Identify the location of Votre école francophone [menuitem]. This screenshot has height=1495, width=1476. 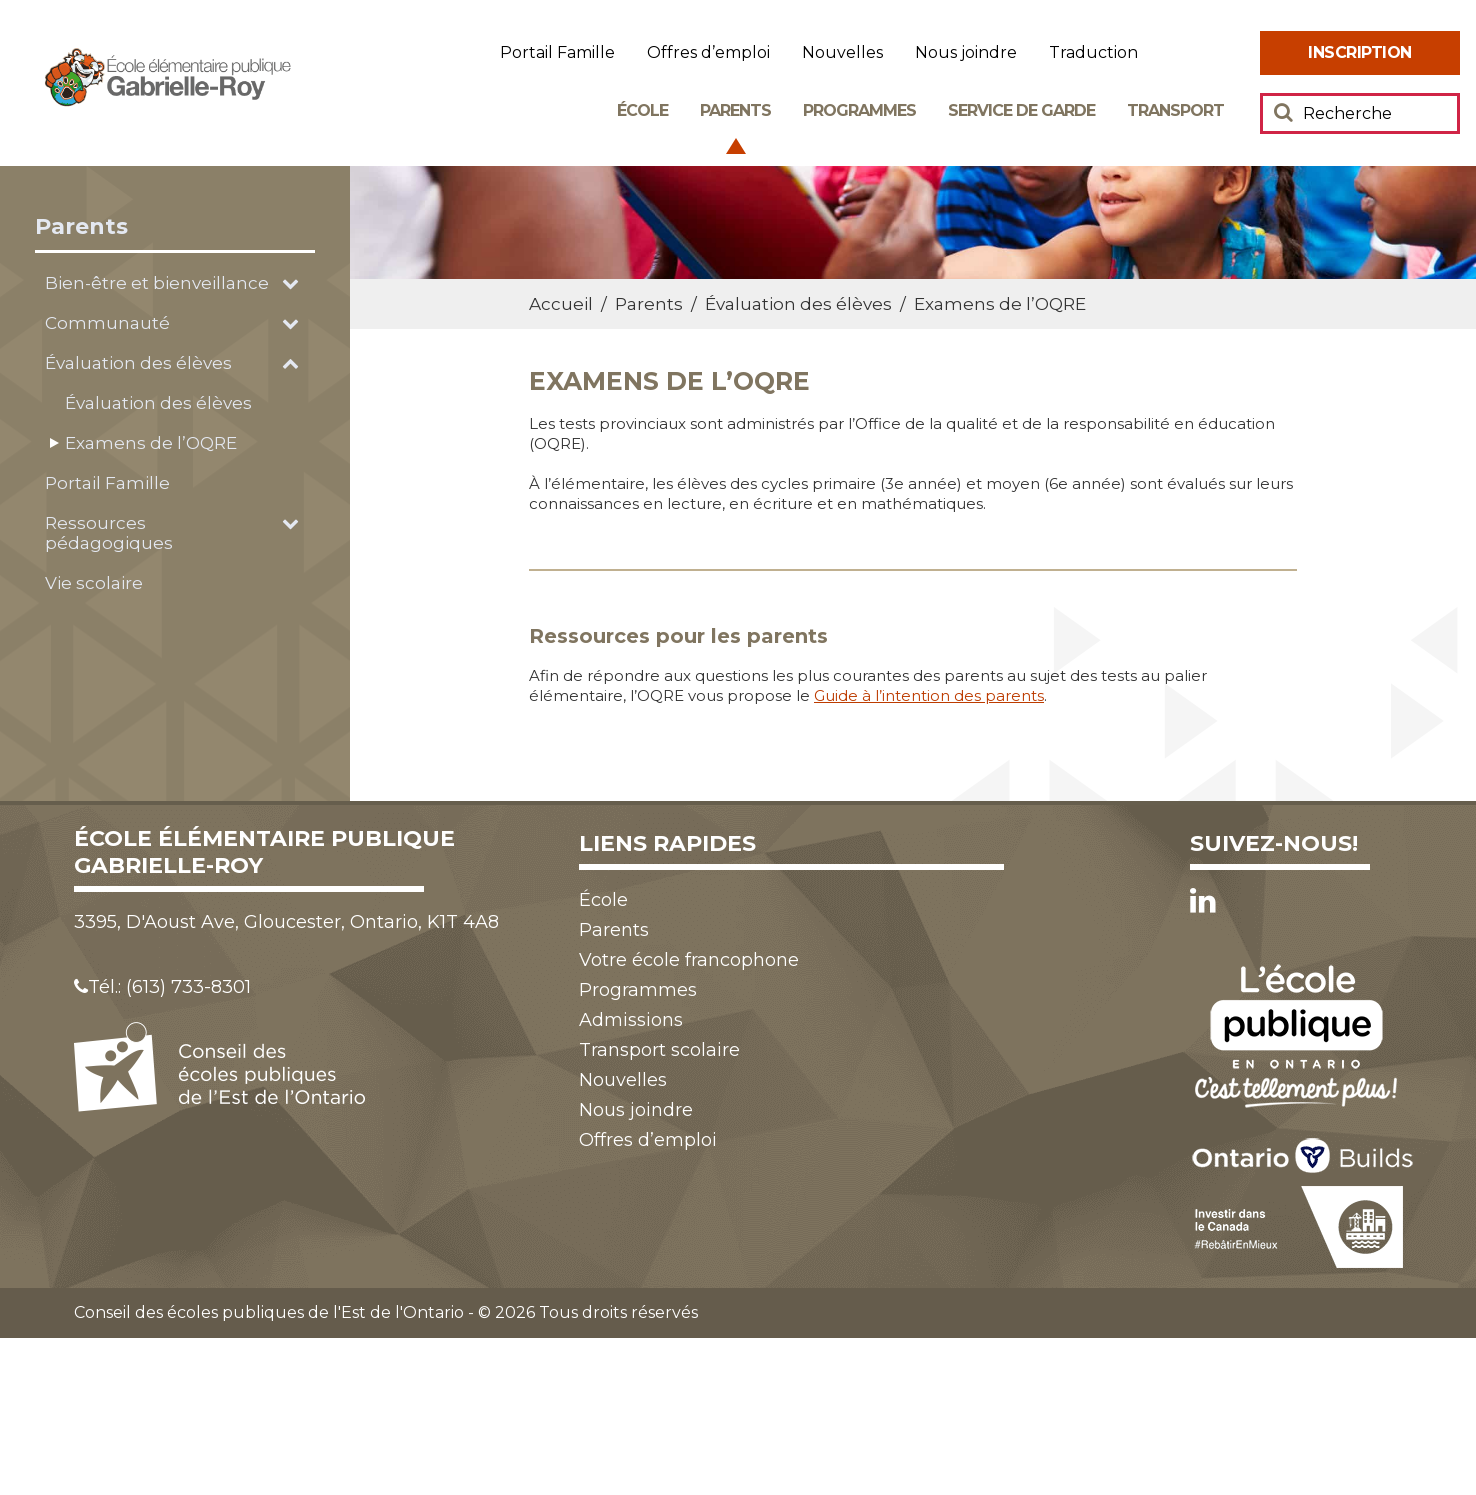
(689, 960).